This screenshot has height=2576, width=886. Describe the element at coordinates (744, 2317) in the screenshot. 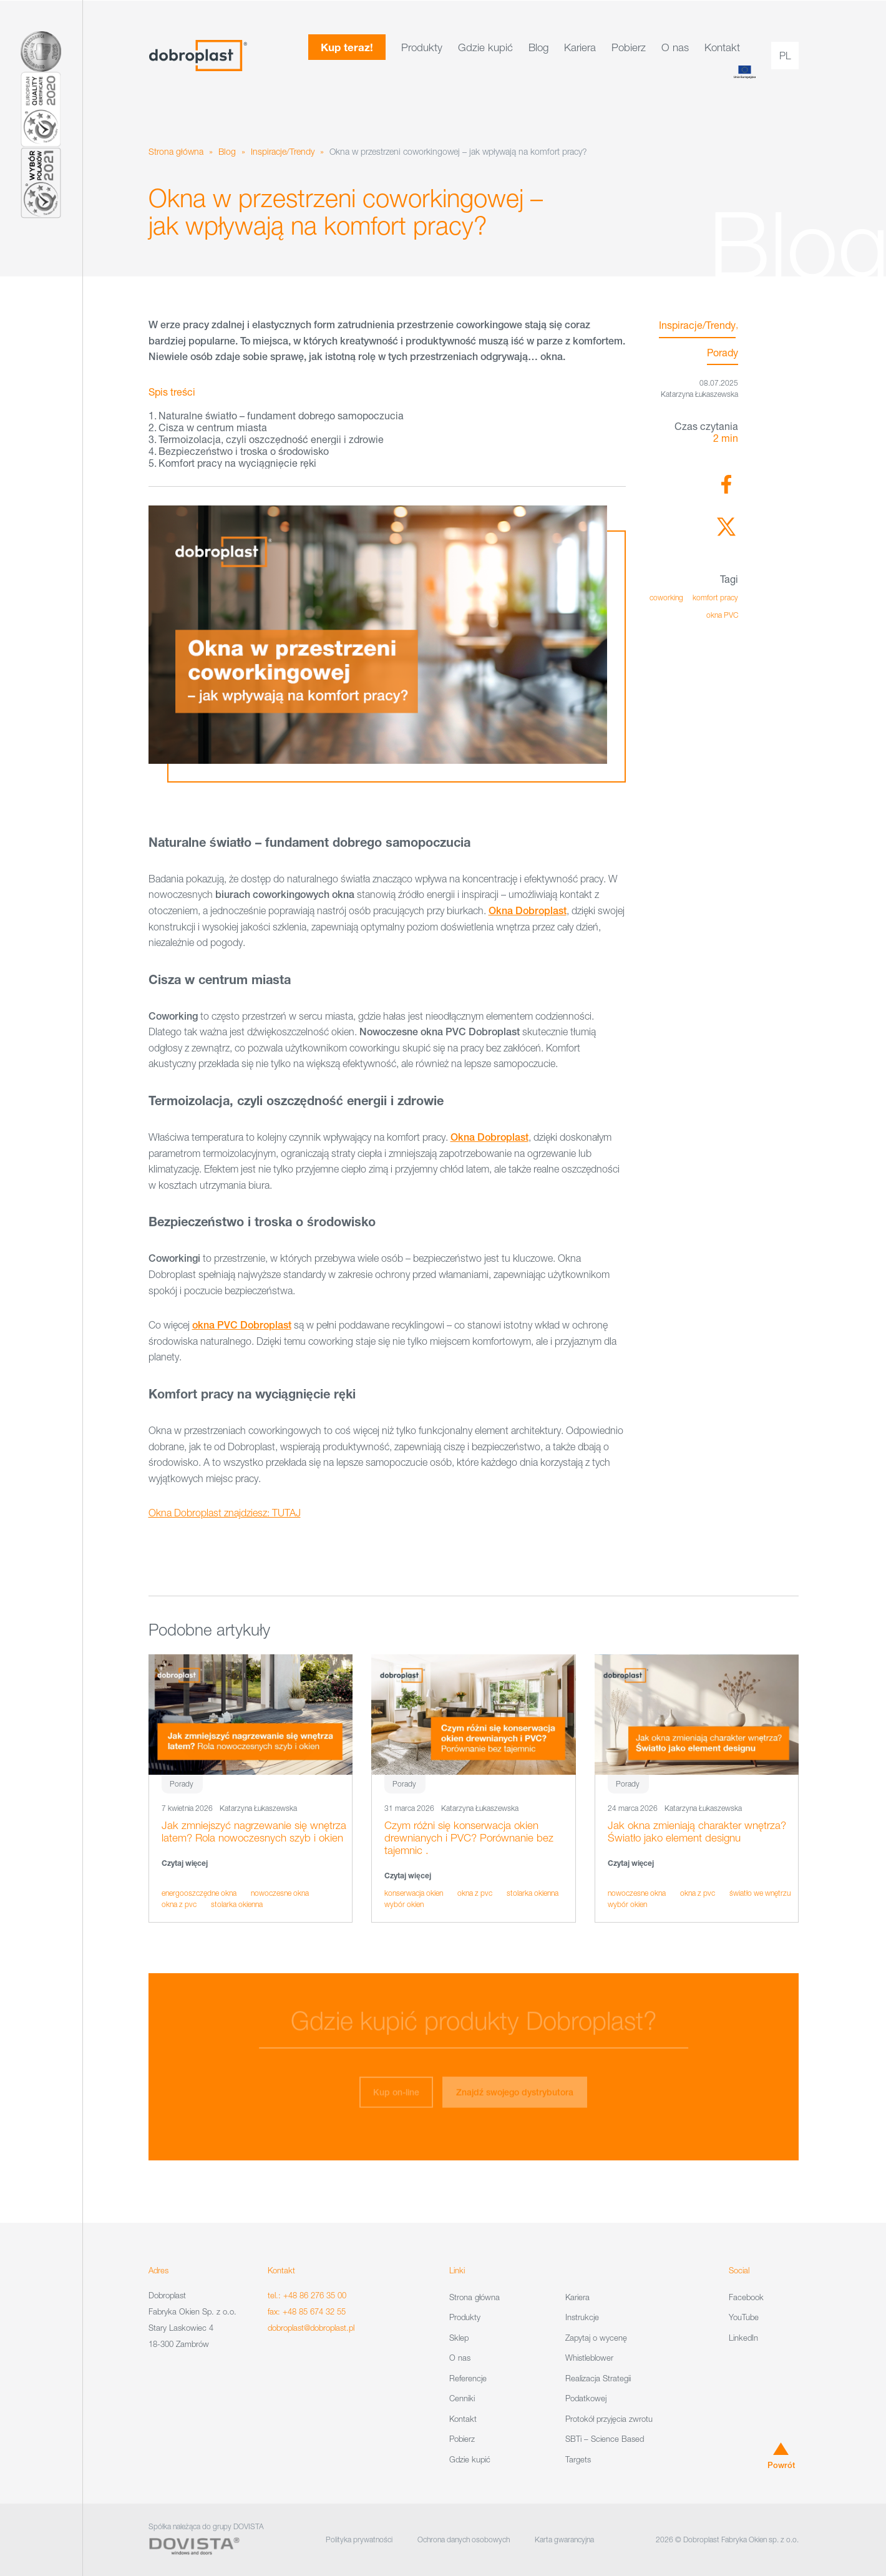

I see `YouTube` at that location.